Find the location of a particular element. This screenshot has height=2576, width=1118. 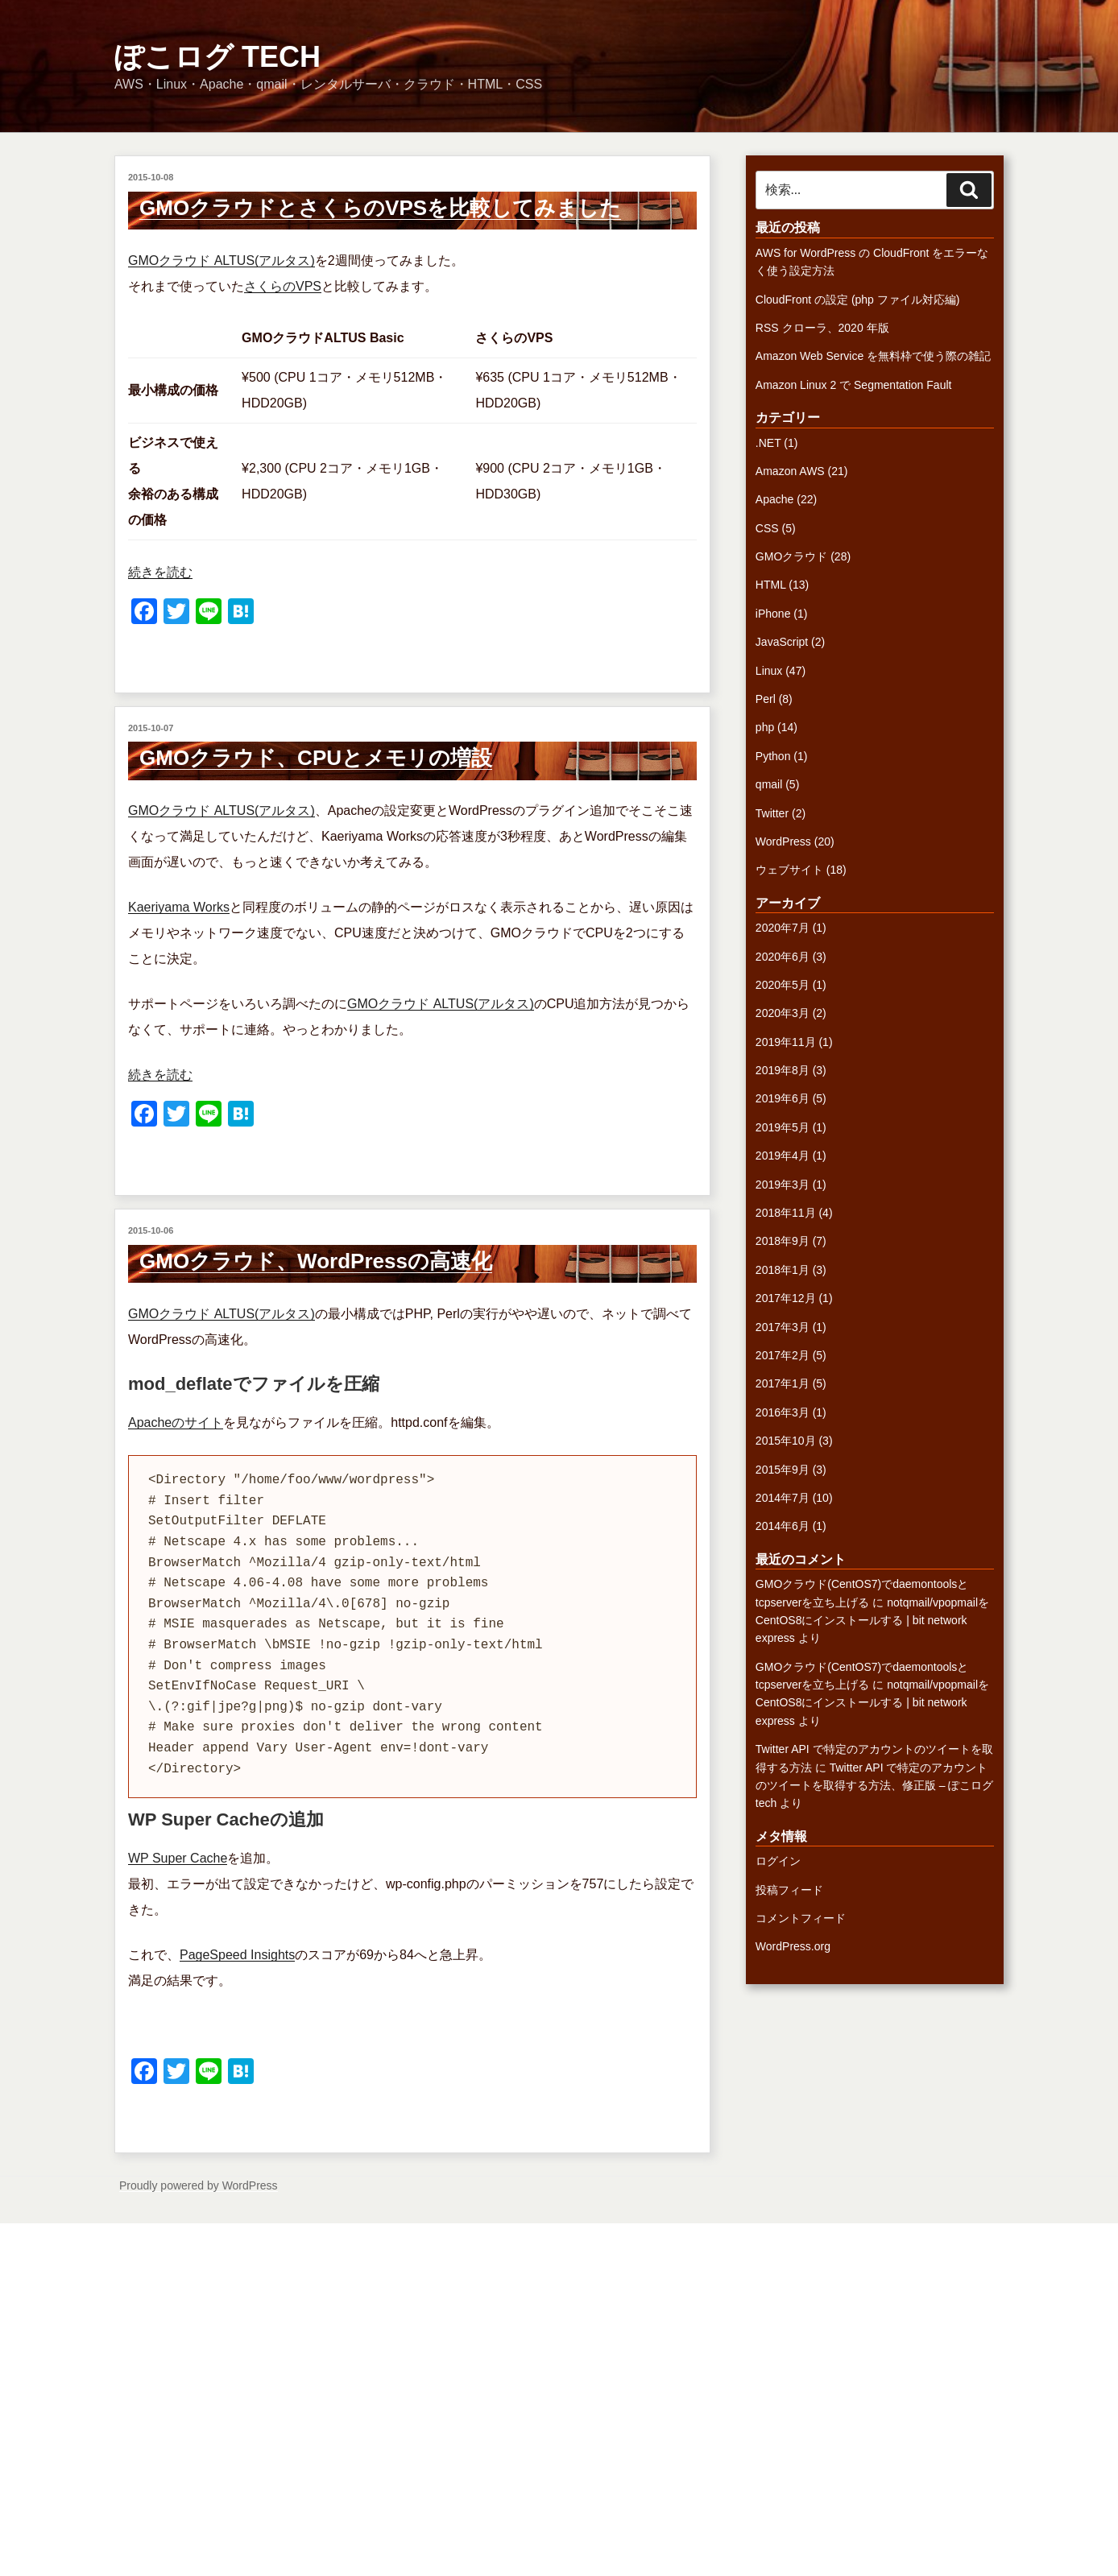

GMOクラウド、WordPressの高速化 is located at coordinates (315, 1261).